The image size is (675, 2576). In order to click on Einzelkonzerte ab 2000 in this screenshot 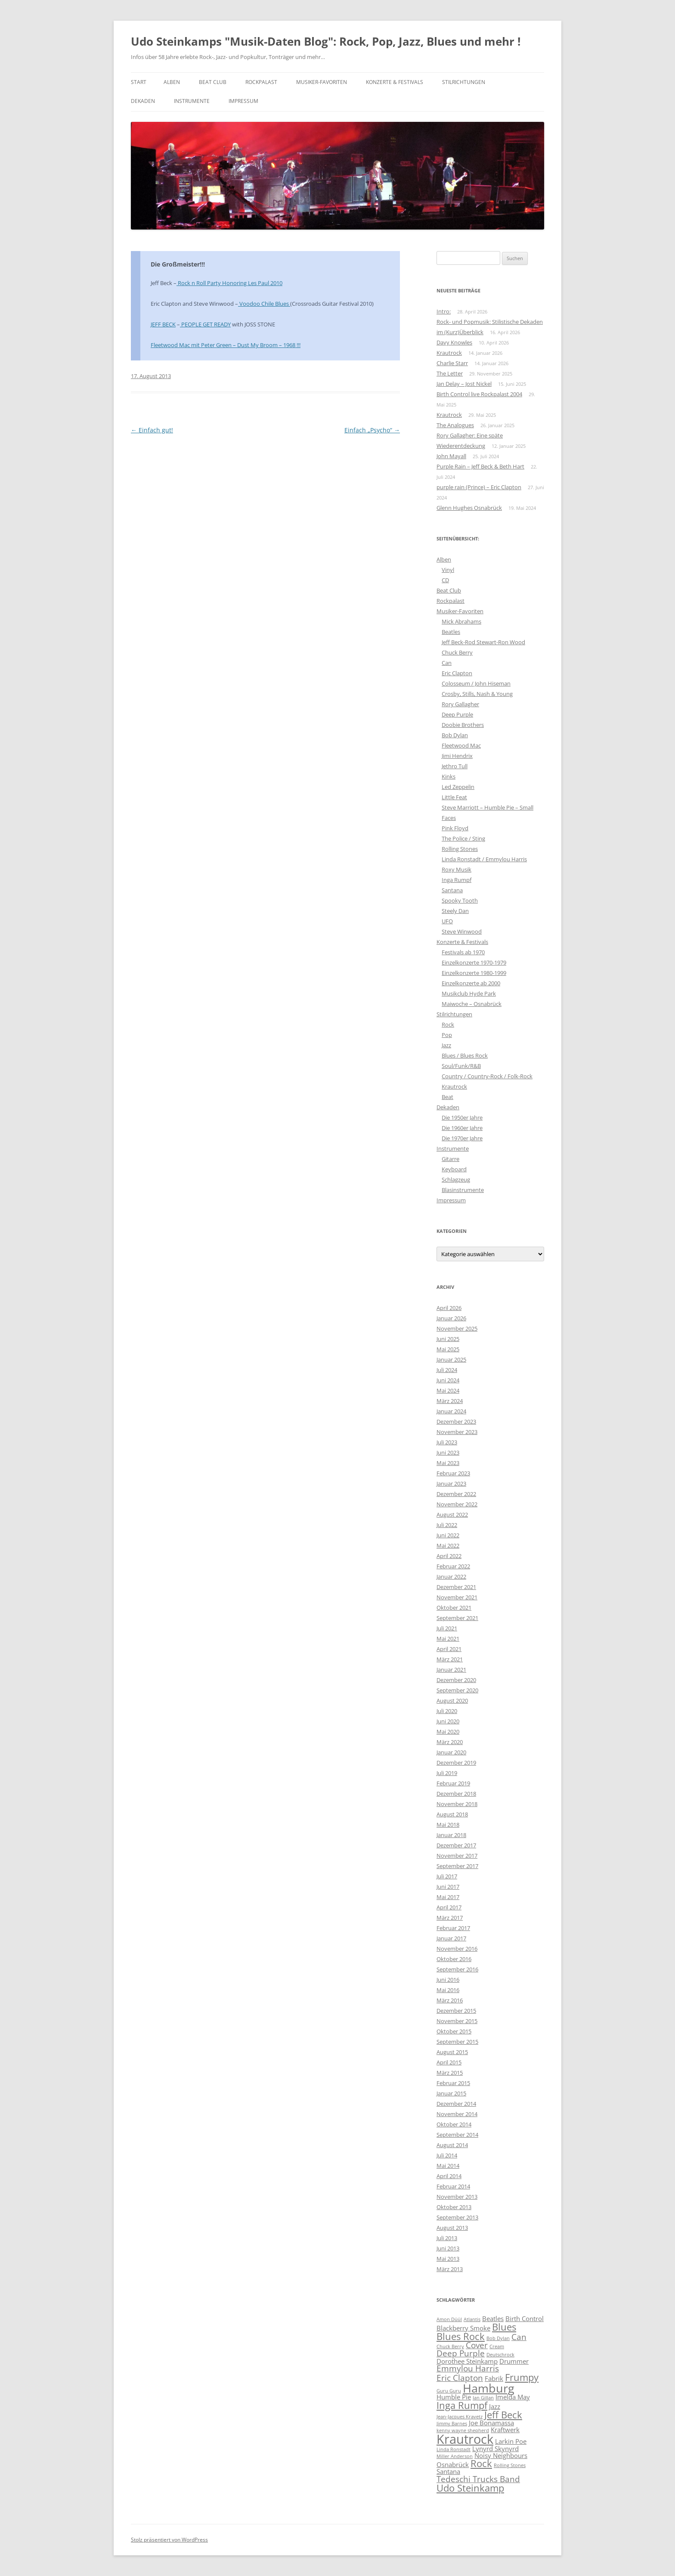, I will do `click(471, 983)`.